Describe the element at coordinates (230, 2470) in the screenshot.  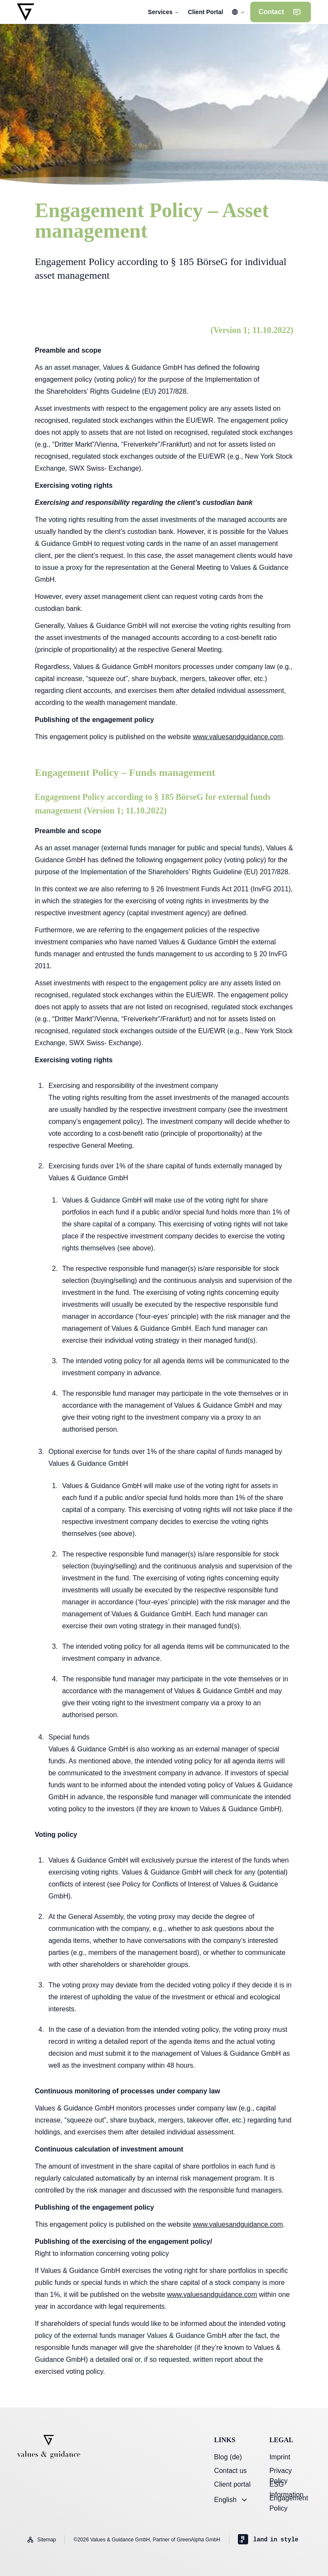
I see `Contact us` at that location.